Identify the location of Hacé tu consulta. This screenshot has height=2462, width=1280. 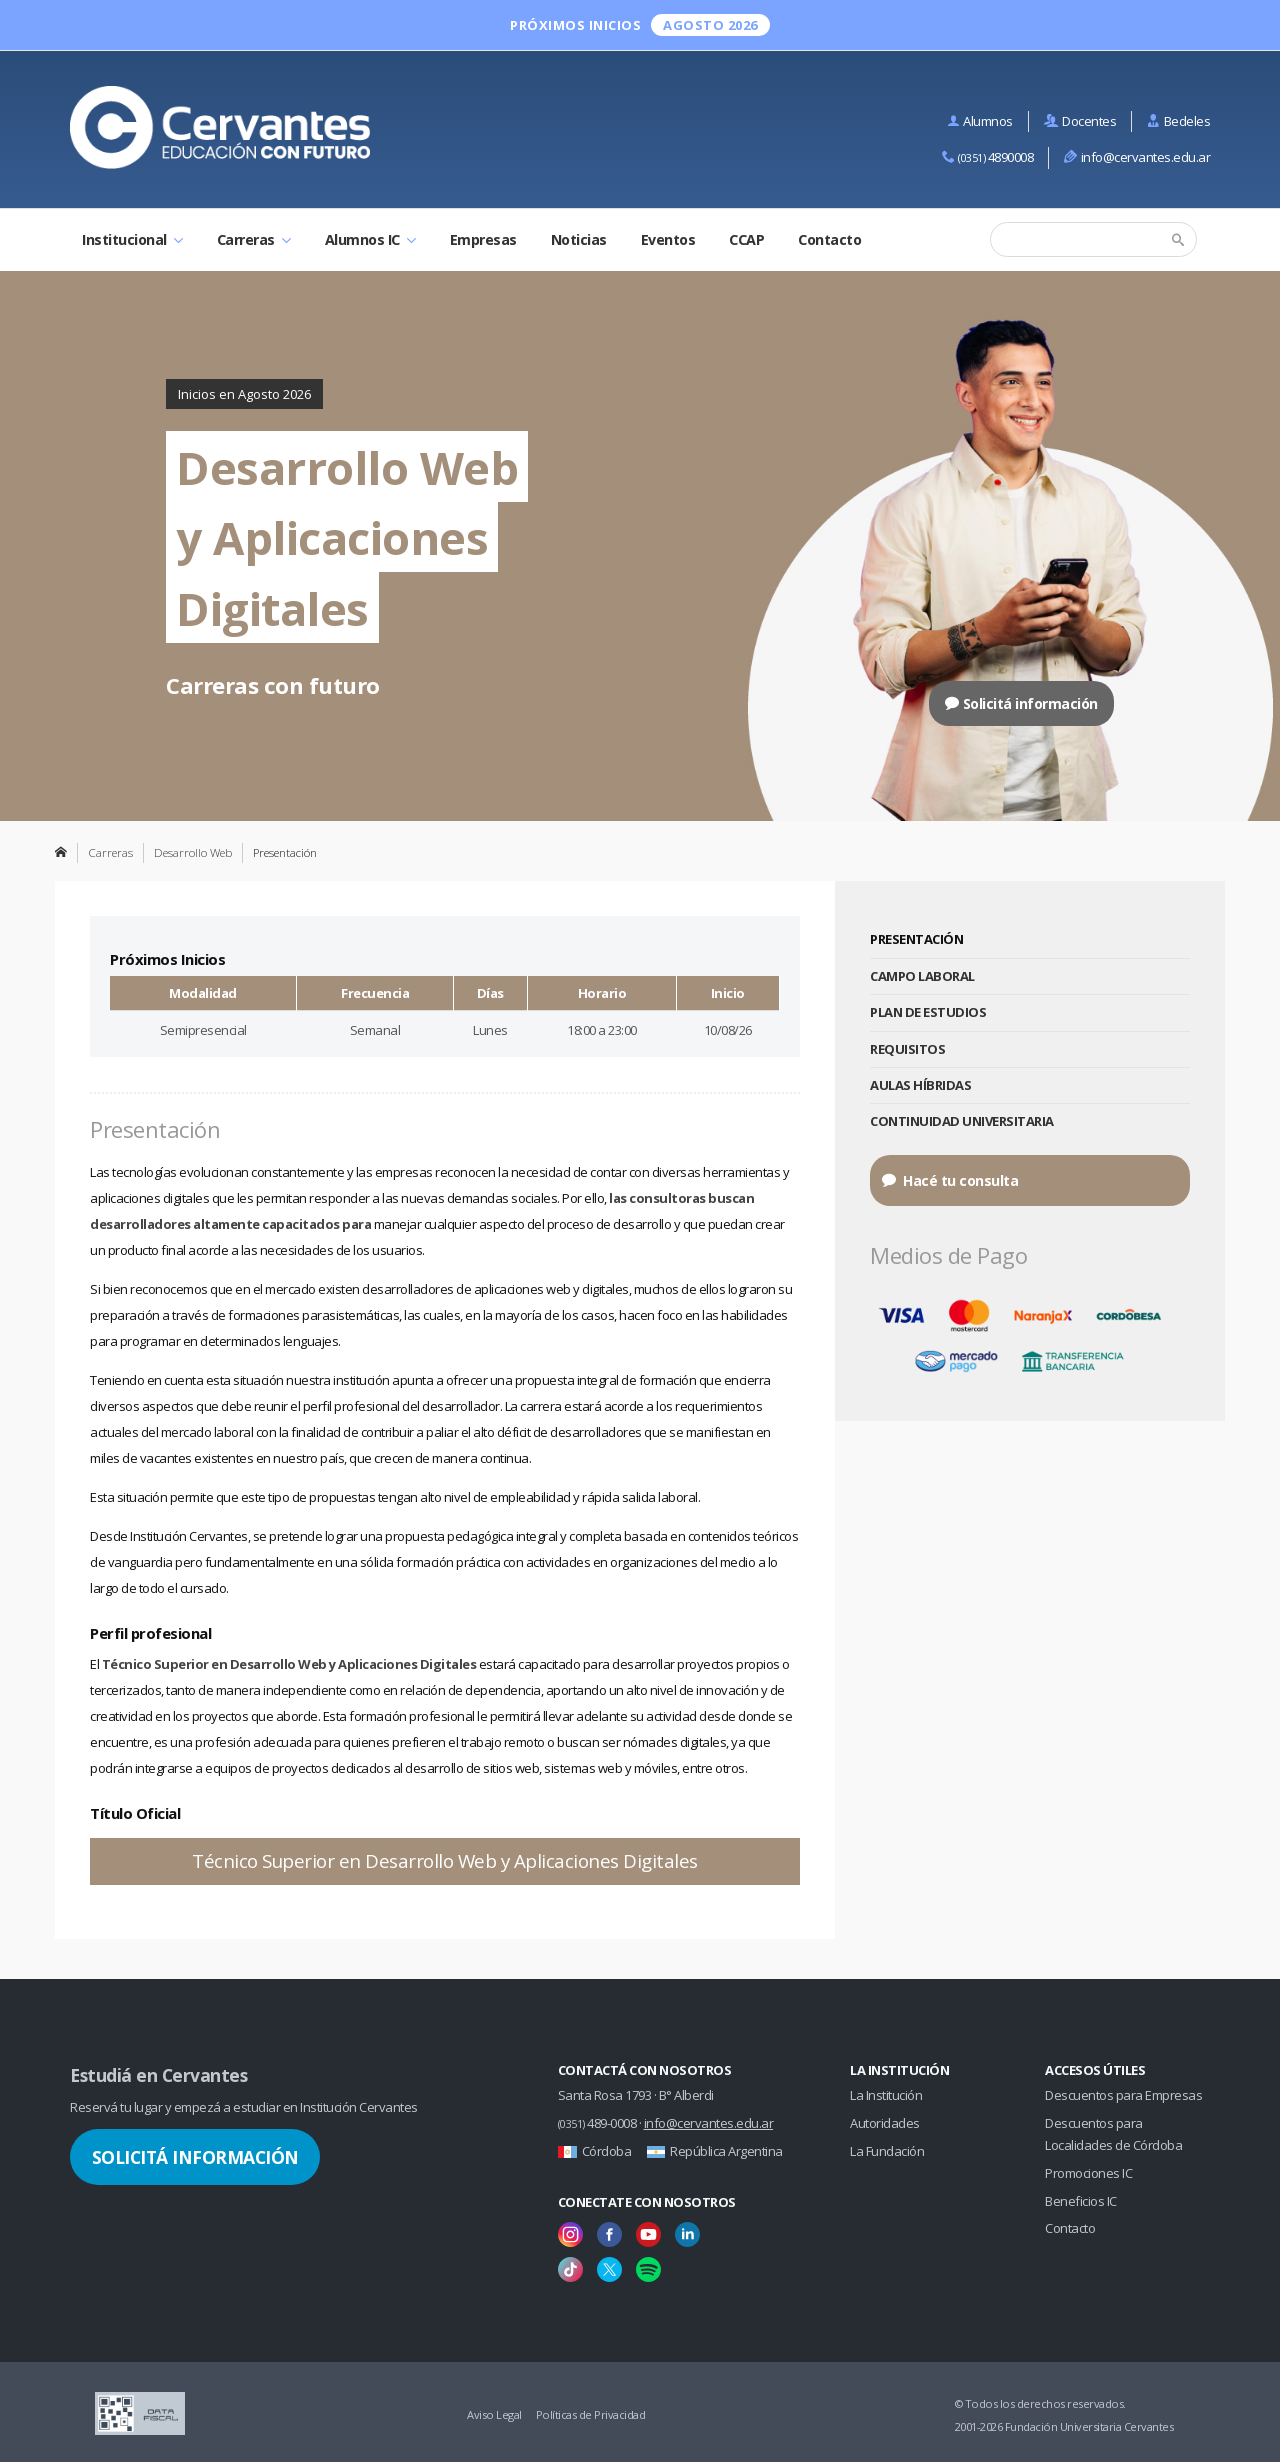
(950, 1180).